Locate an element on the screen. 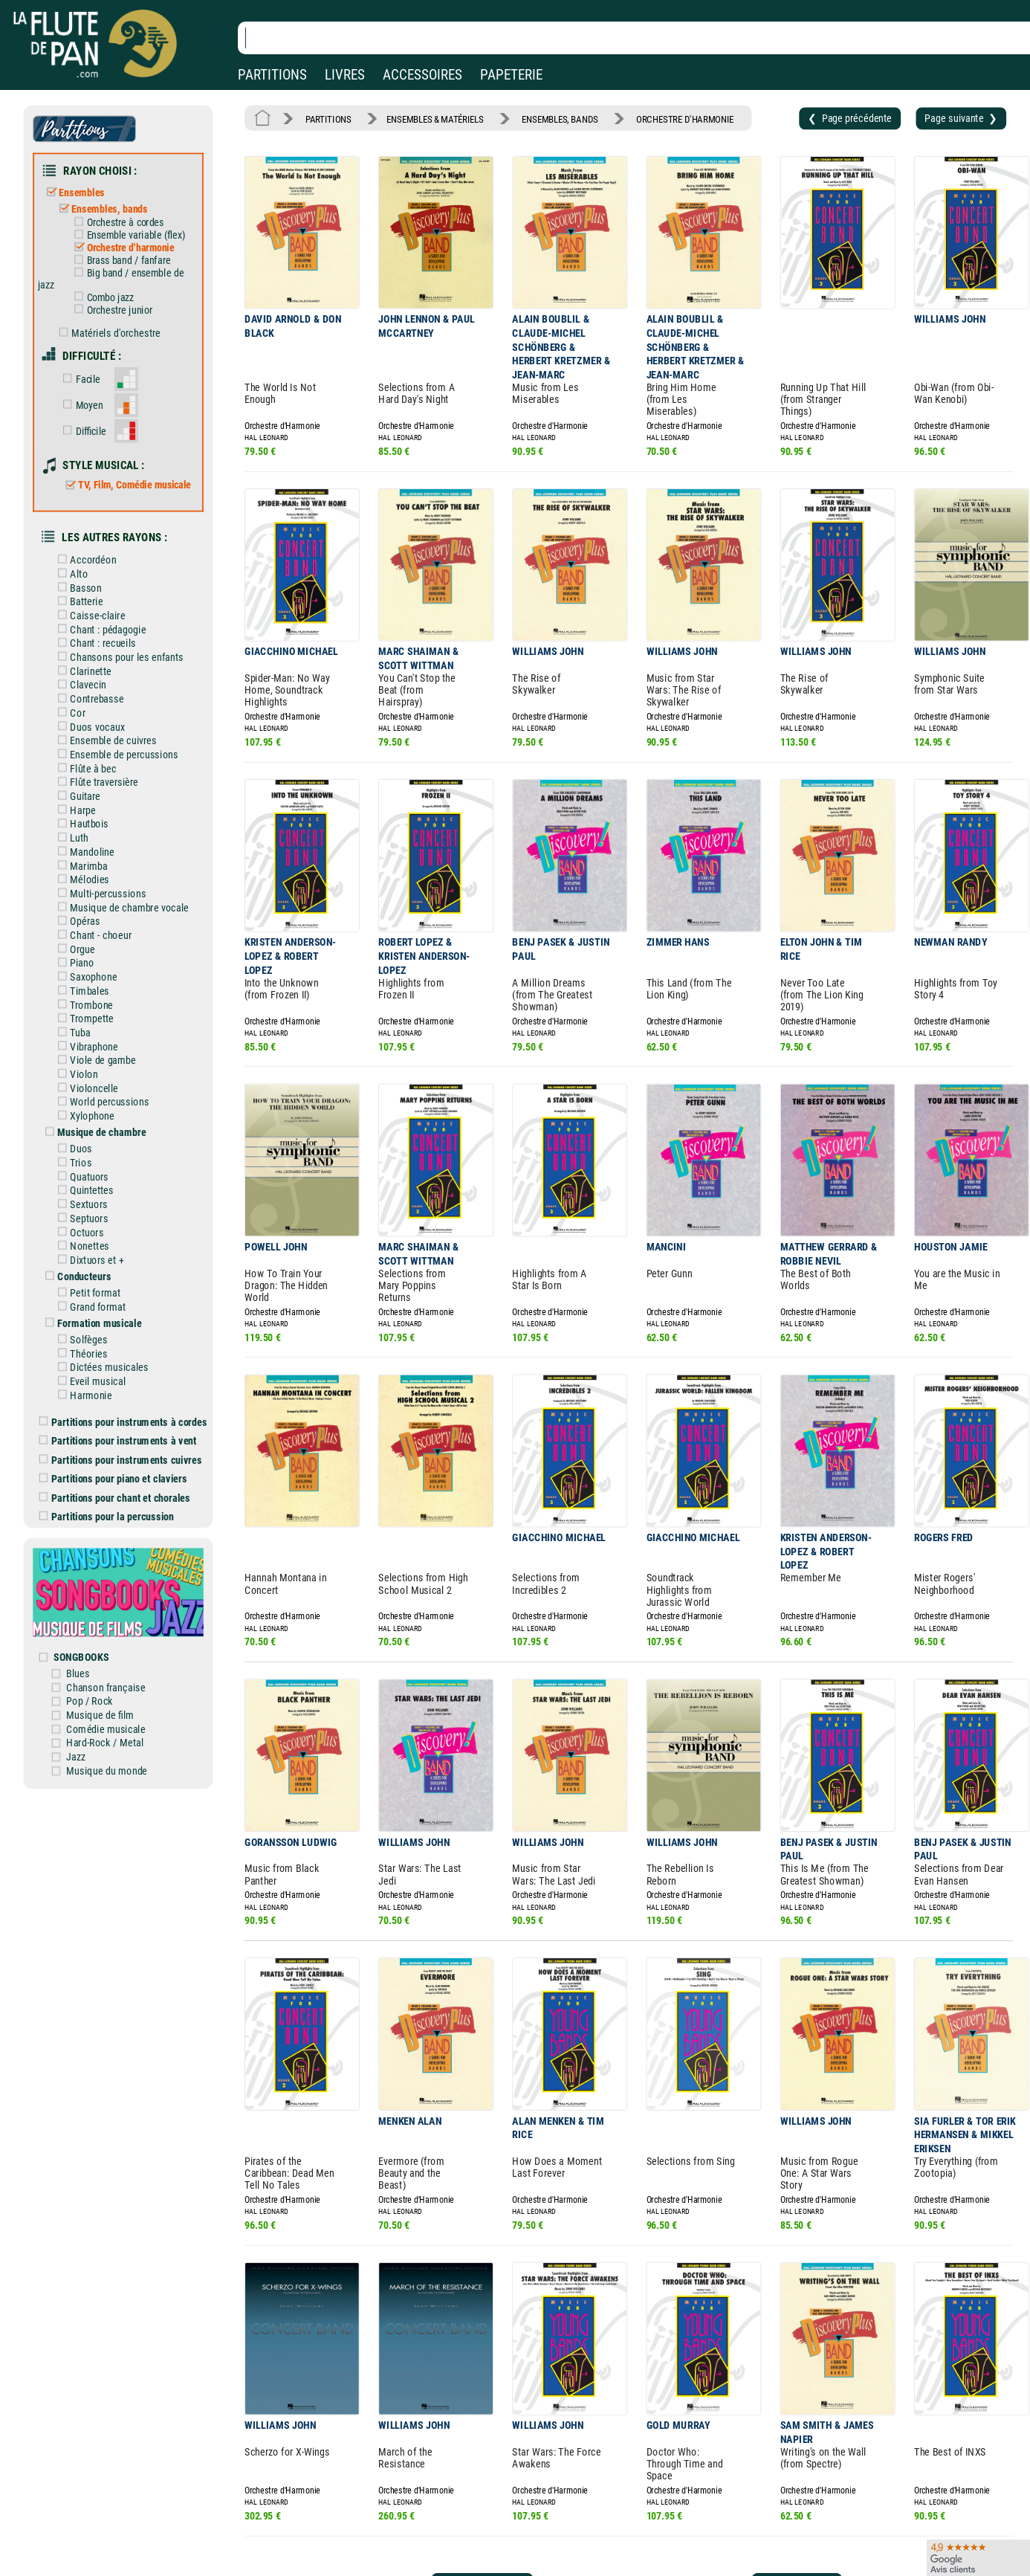  Chansons pour les enfants is located at coordinates (118, 657).